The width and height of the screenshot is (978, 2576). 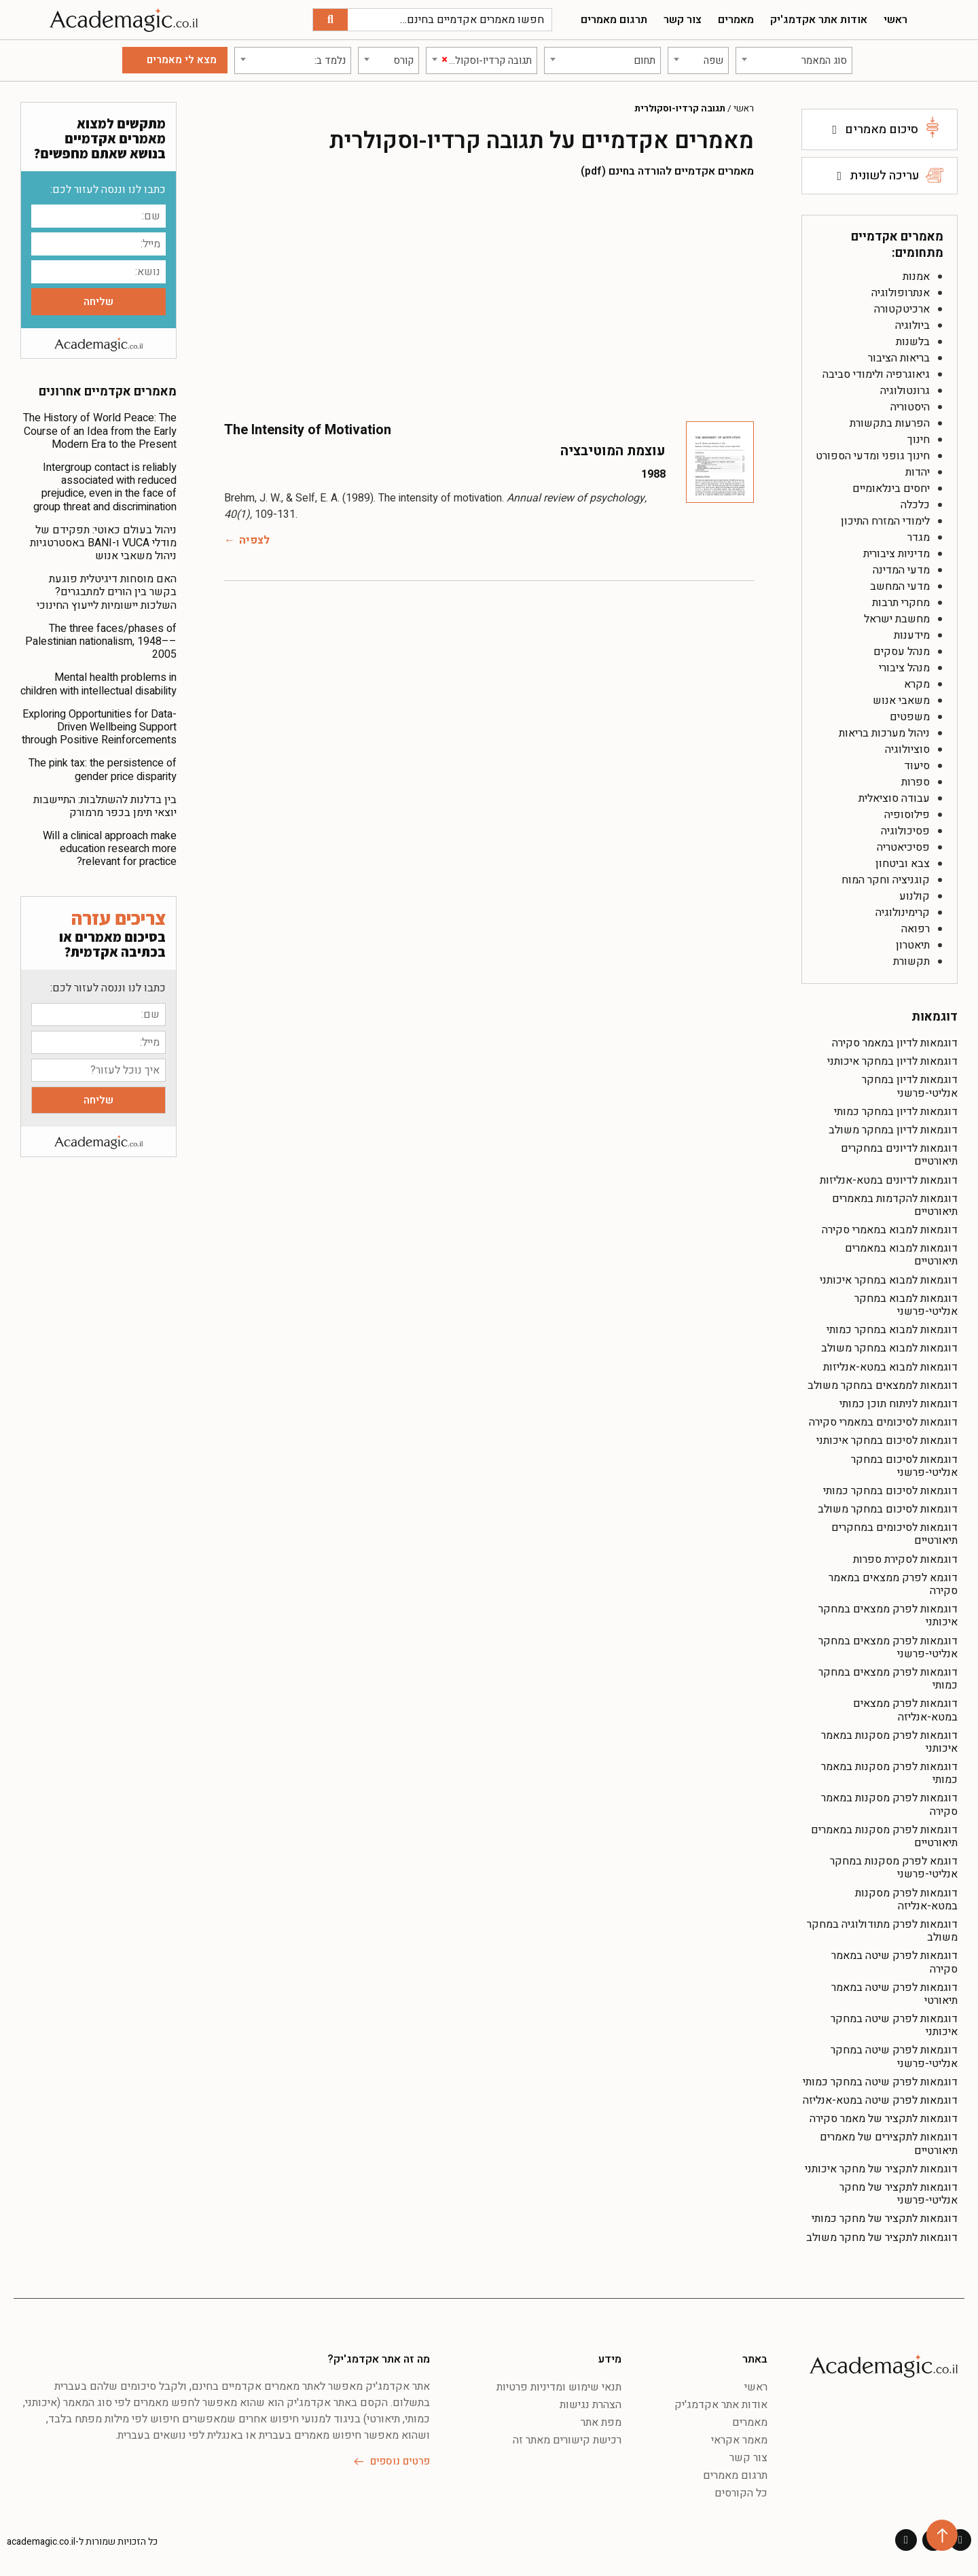 I want to click on מדעי המדינה, so click(x=901, y=570).